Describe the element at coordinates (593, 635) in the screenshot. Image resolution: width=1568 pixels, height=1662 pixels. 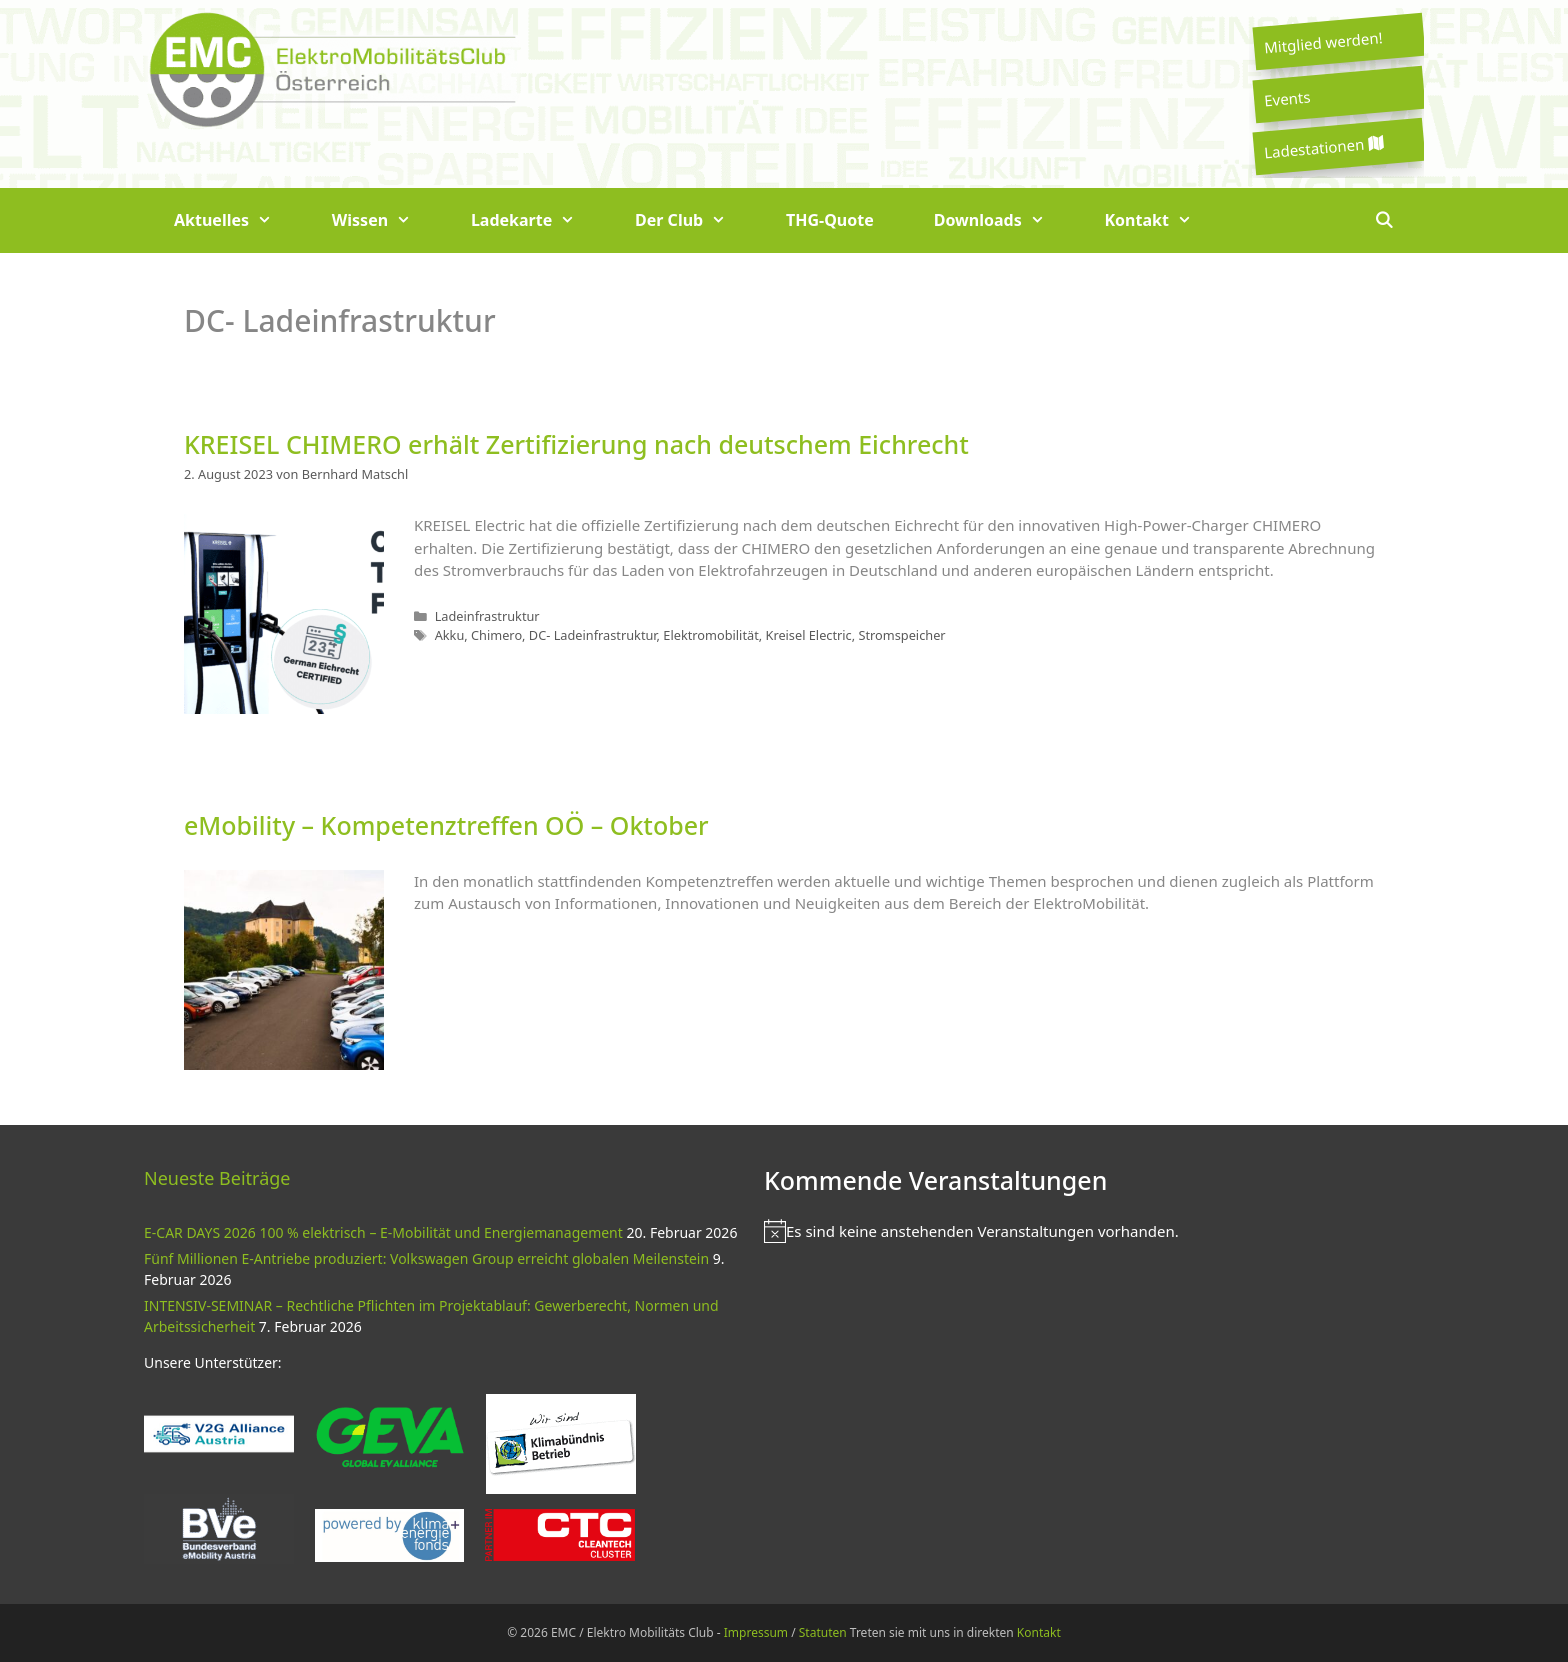
I see `DC- Ladeinfrastruktur` at that location.